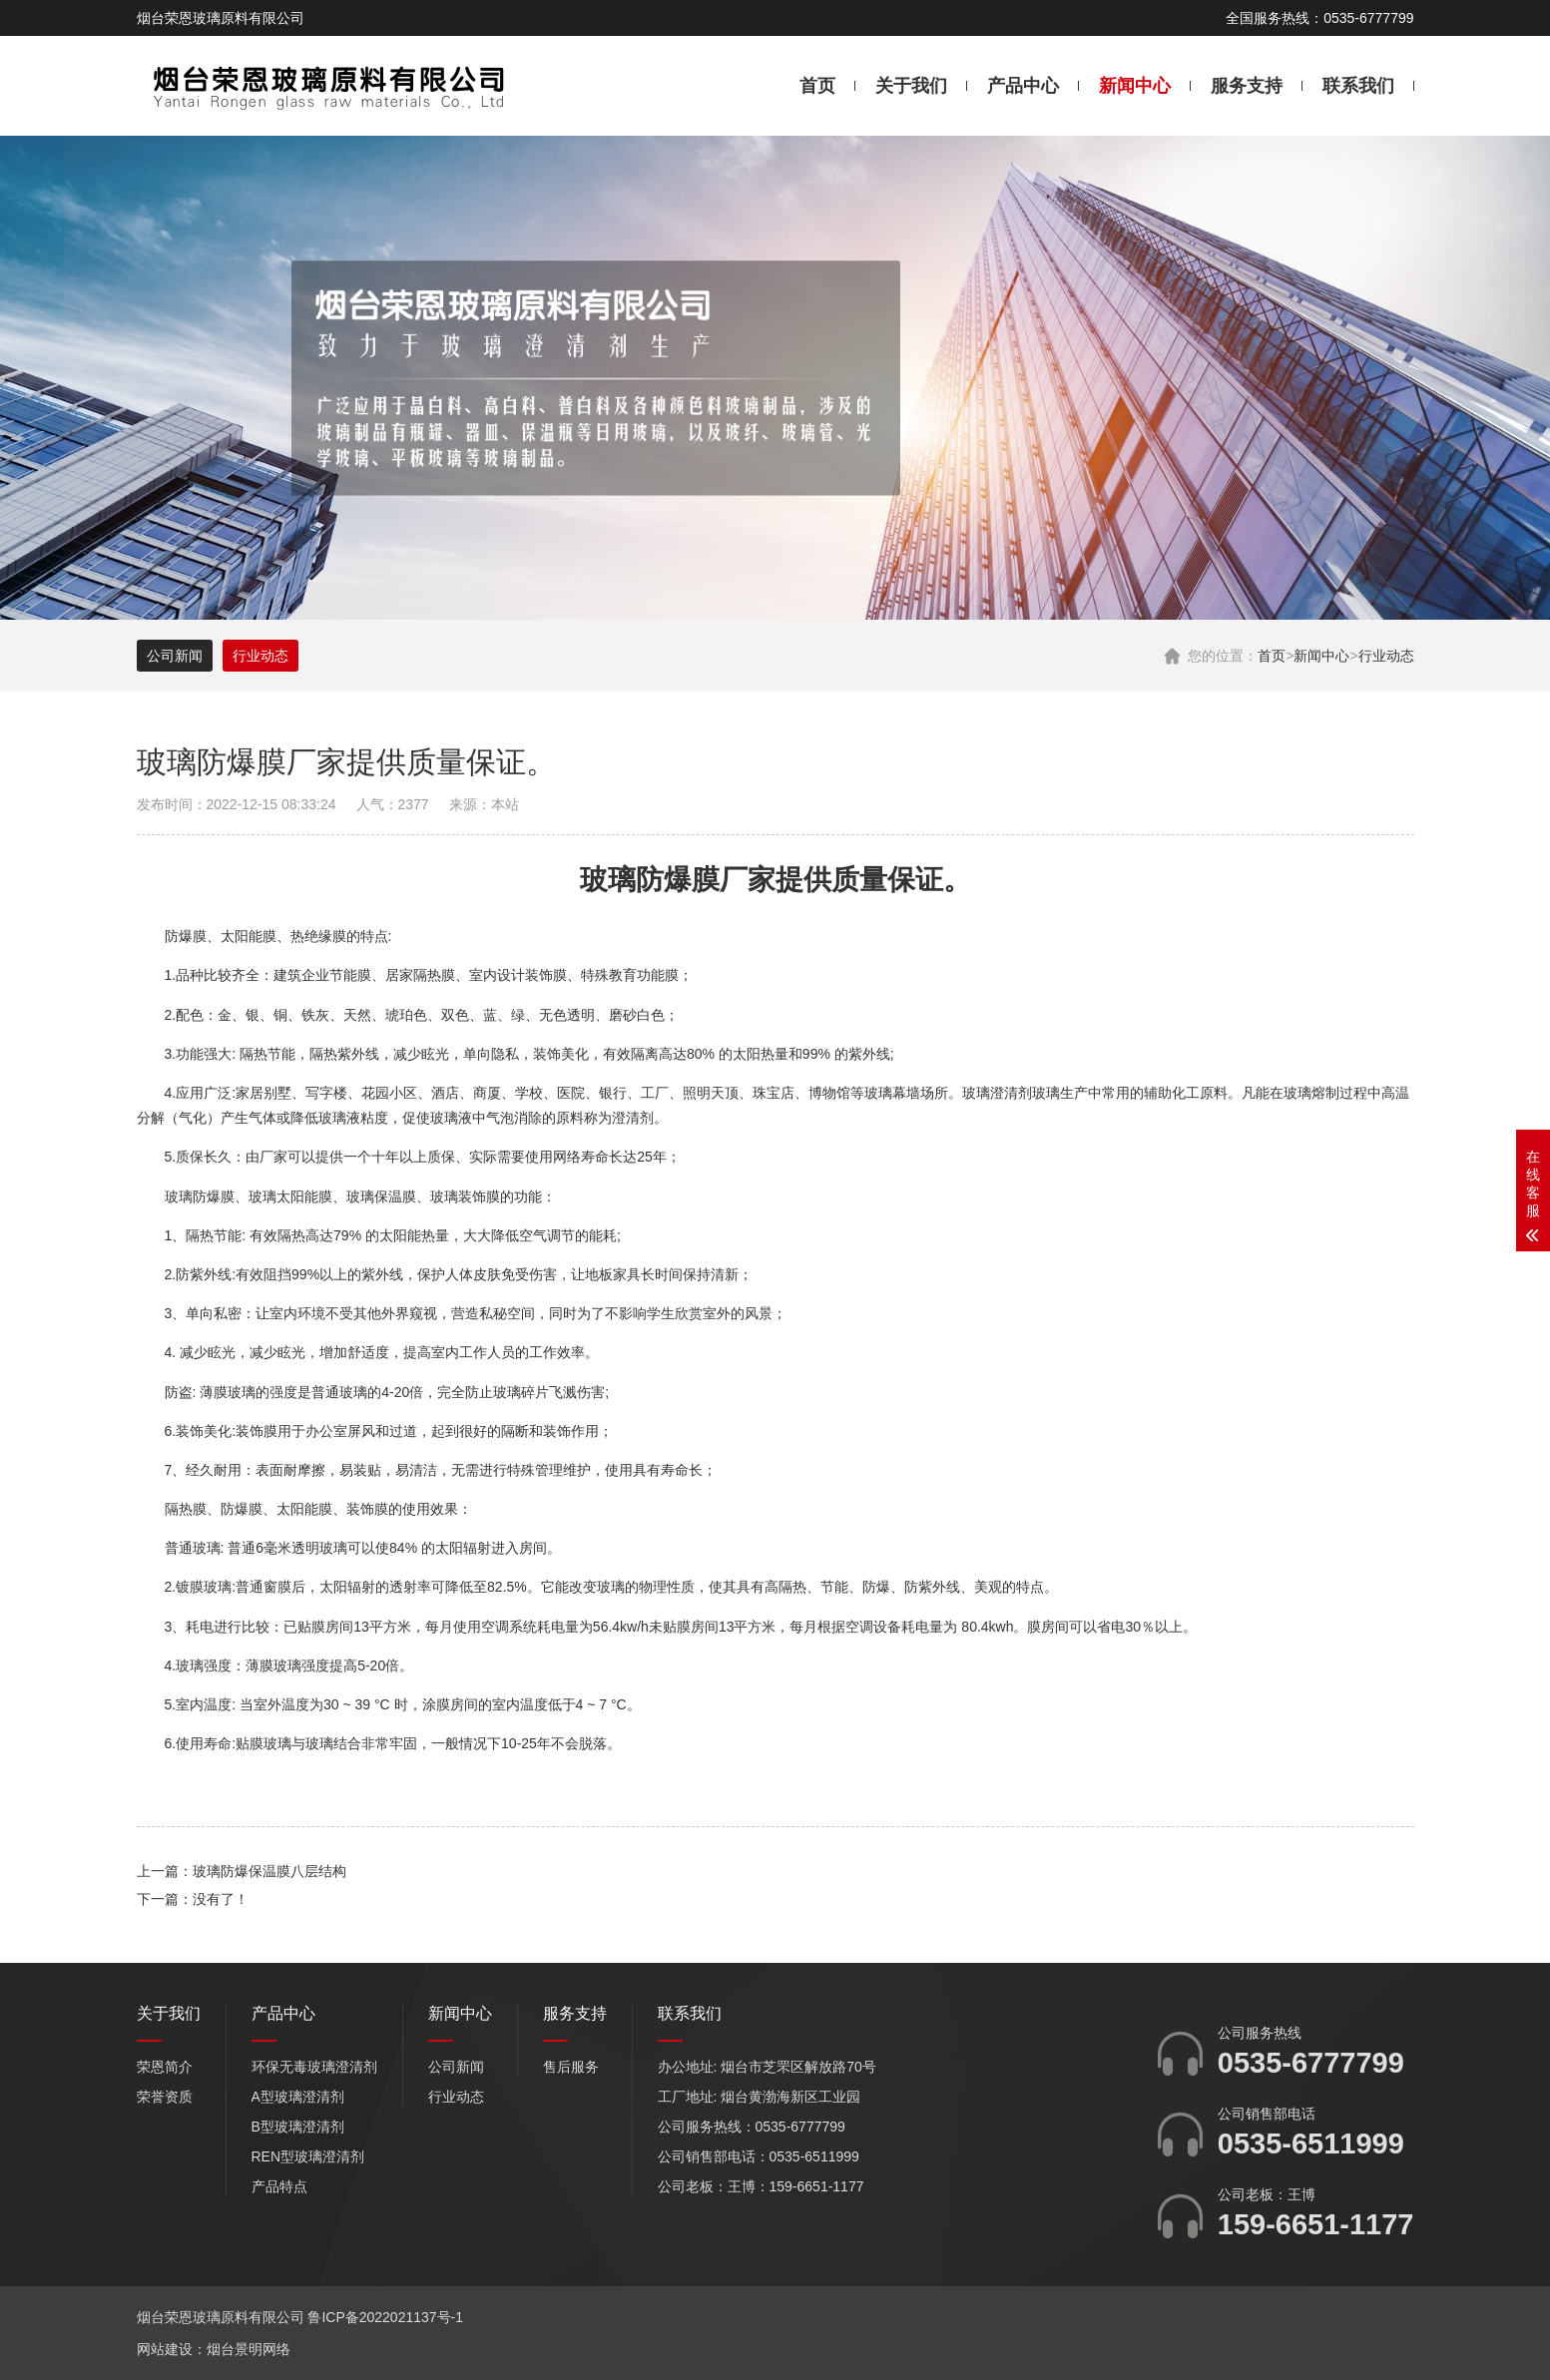 The width and height of the screenshot is (1550, 2380). Describe the element at coordinates (165, 2349) in the screenshot. I see `网站建设` at that location.